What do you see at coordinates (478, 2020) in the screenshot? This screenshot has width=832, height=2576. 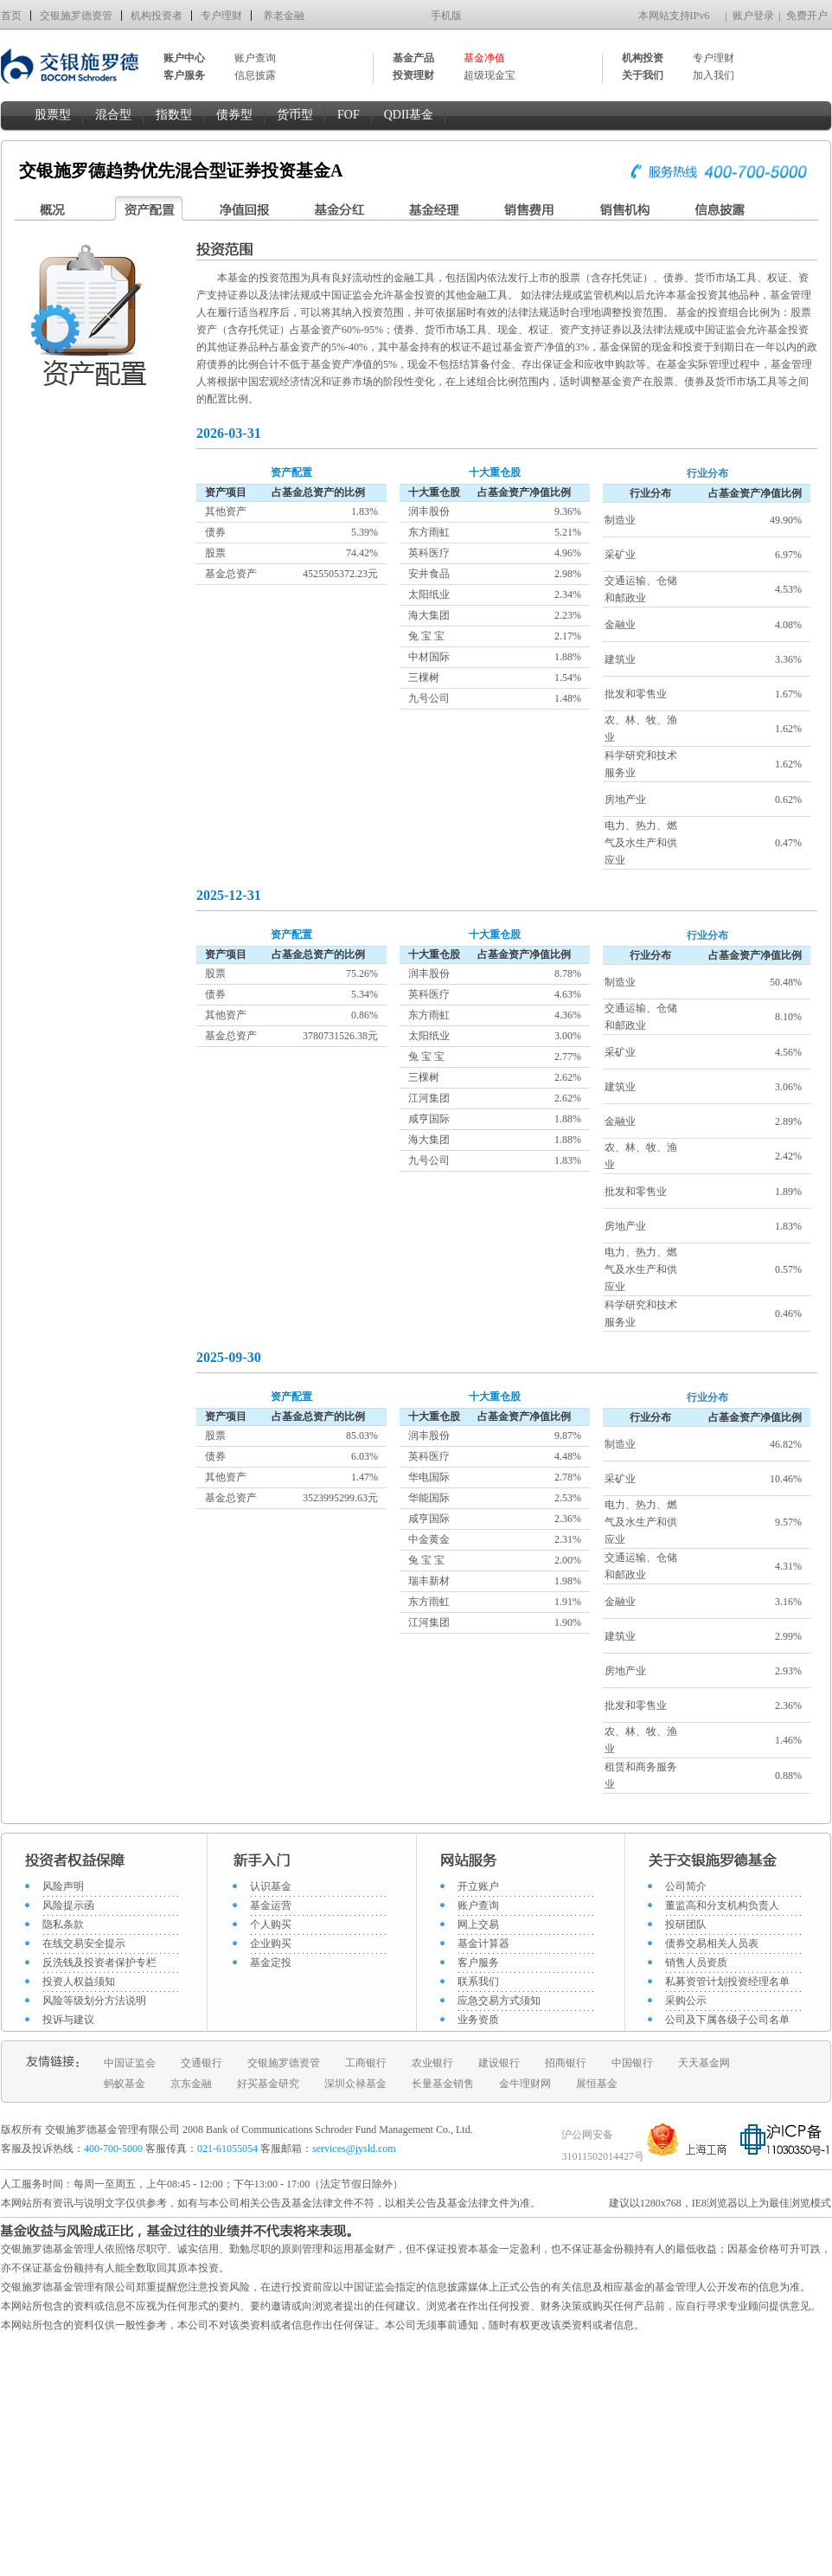 I see `业务资质` at bounding box center [478, 2020].